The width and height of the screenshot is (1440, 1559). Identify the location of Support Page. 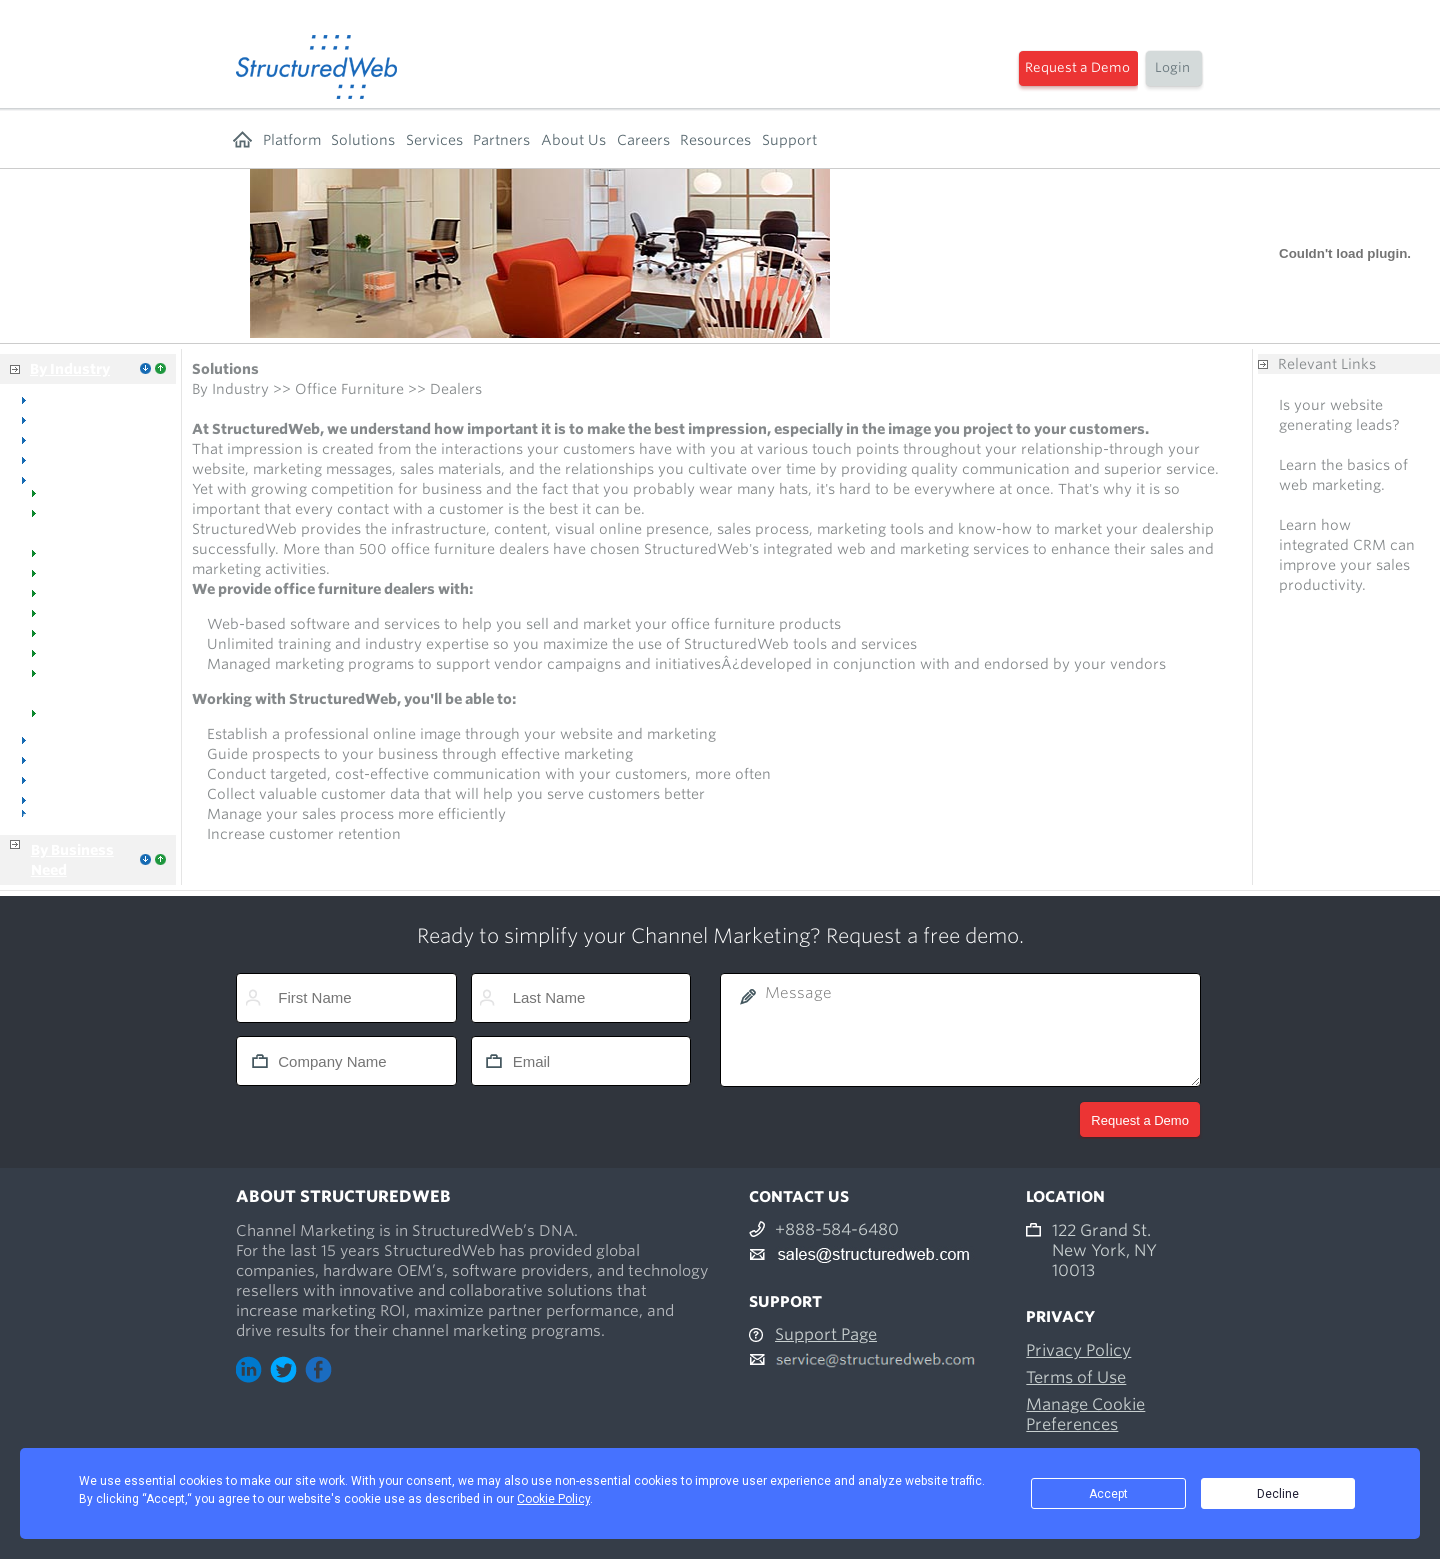
(826, 1334).